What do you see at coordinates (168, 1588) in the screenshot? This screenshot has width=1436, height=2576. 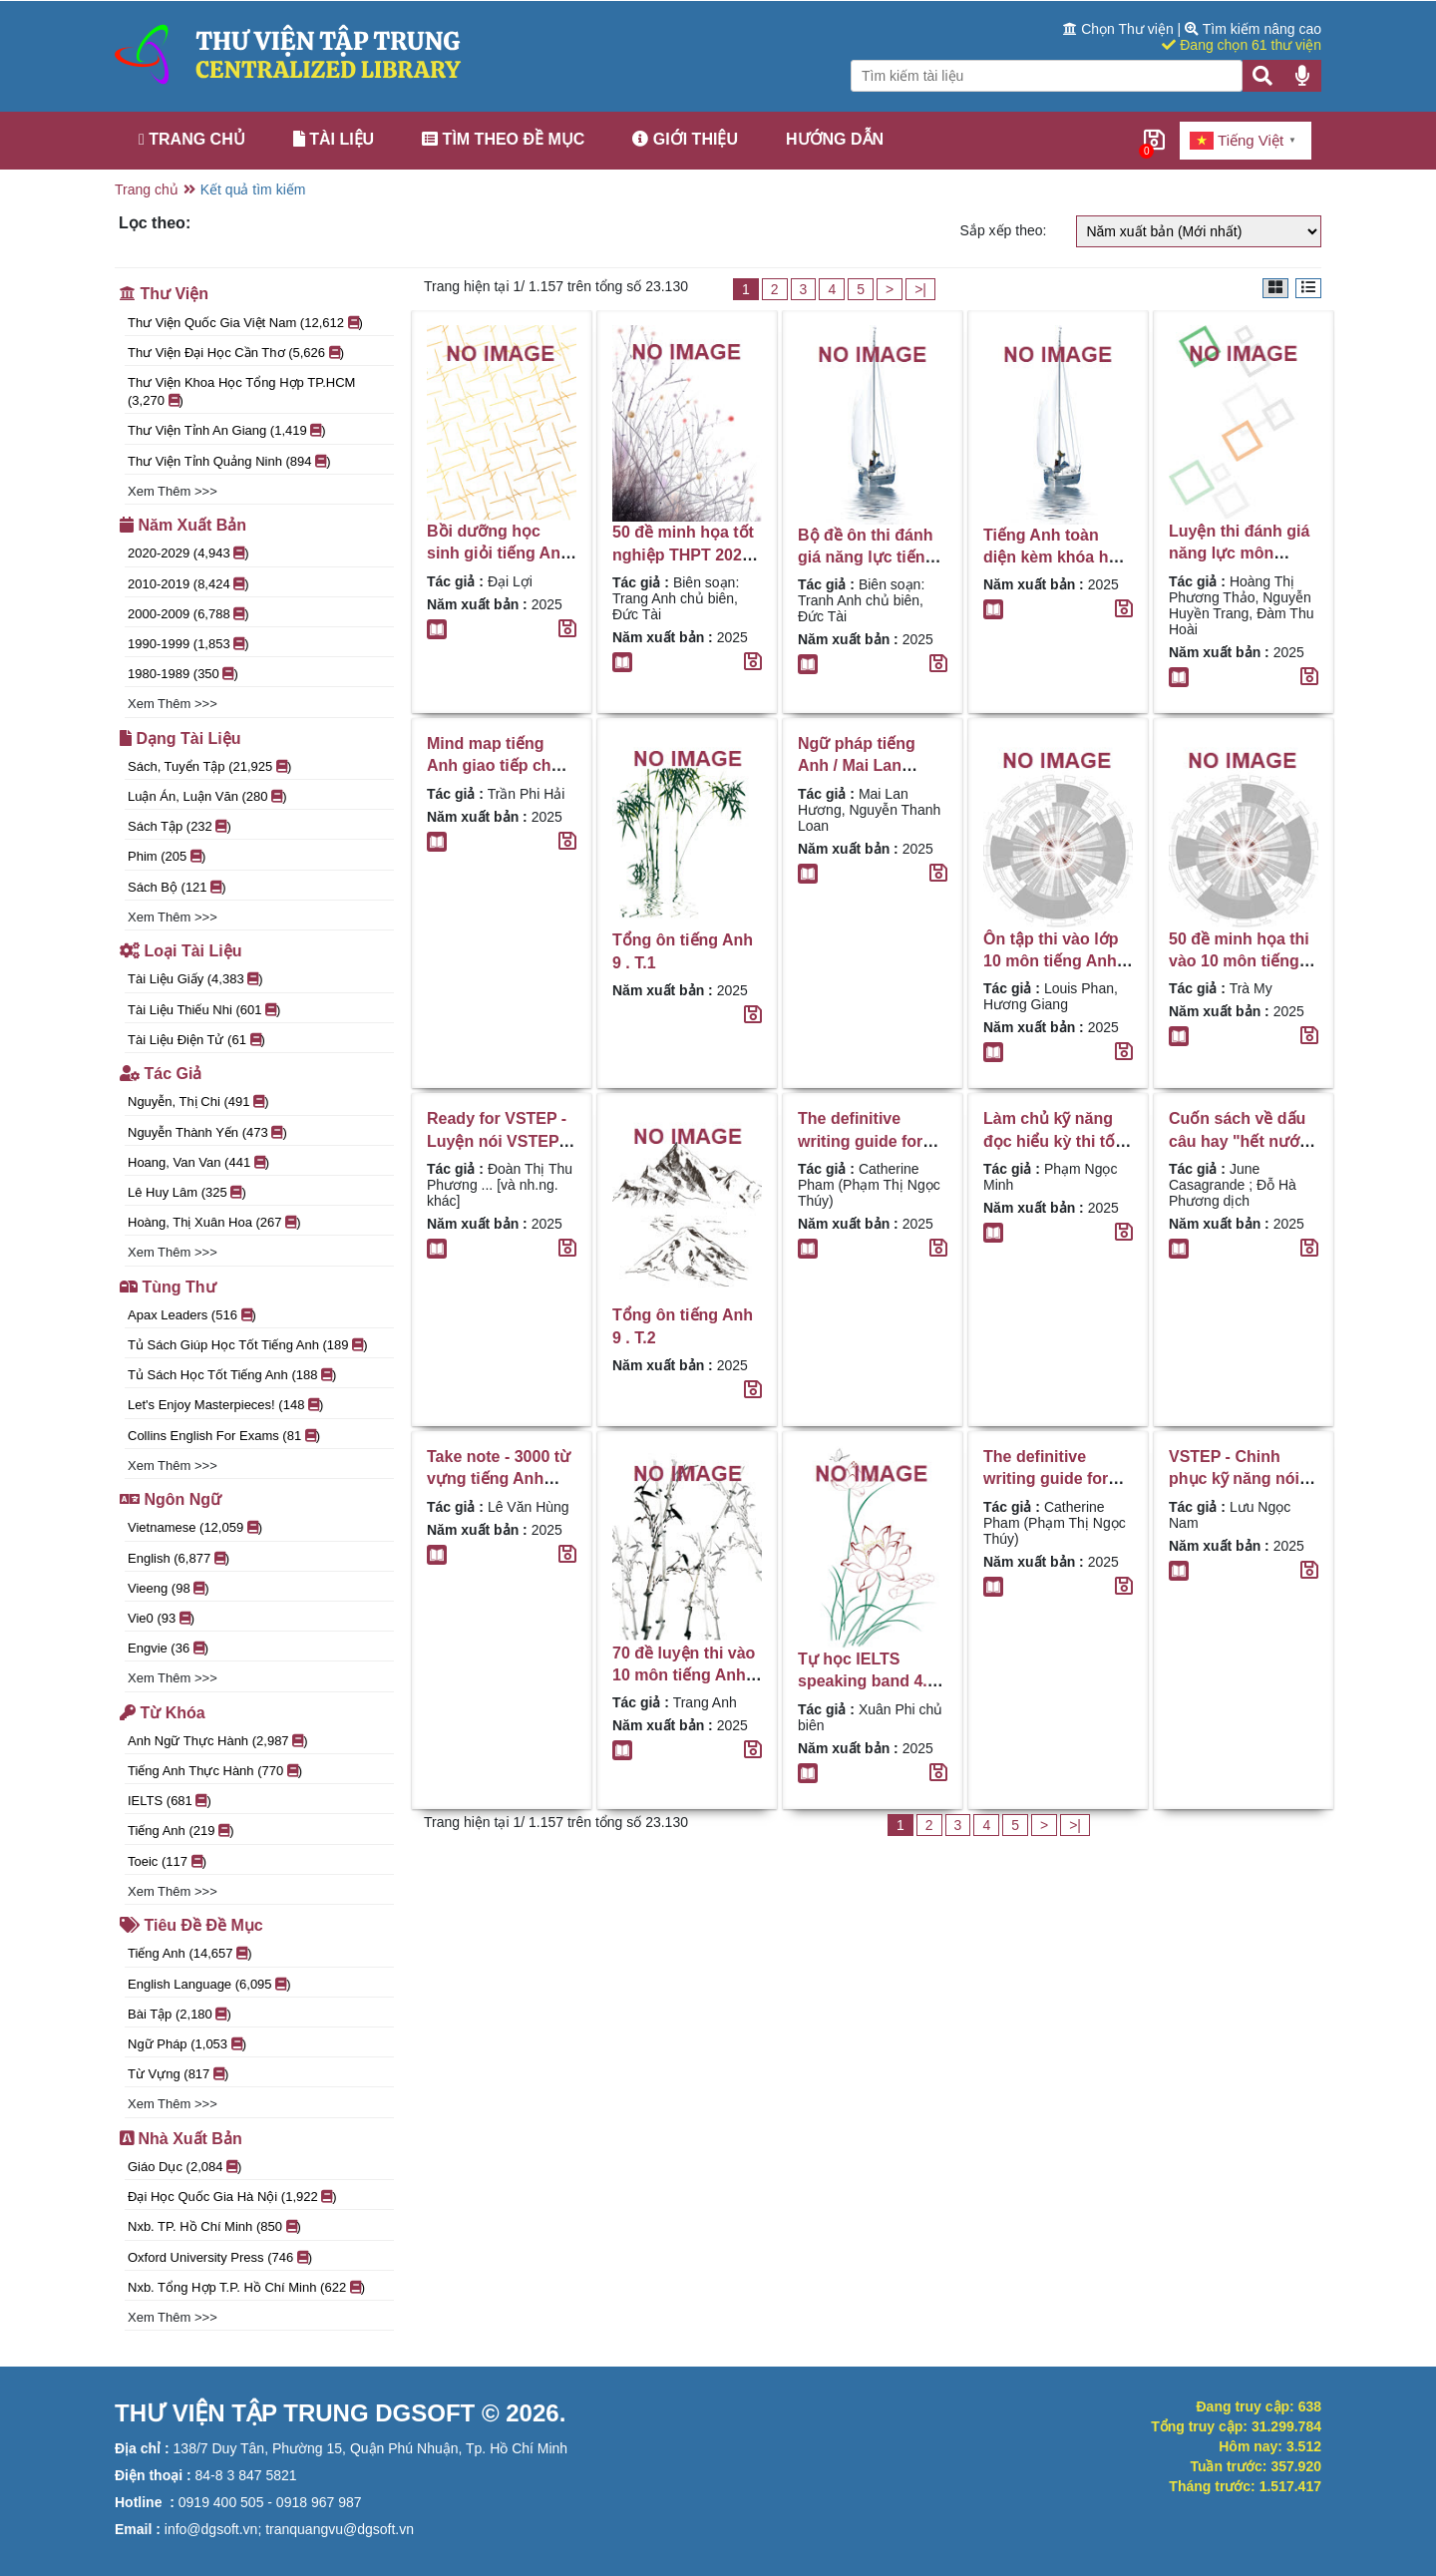 I see `vieeng (98 )` at bounding box center [168, 1588].